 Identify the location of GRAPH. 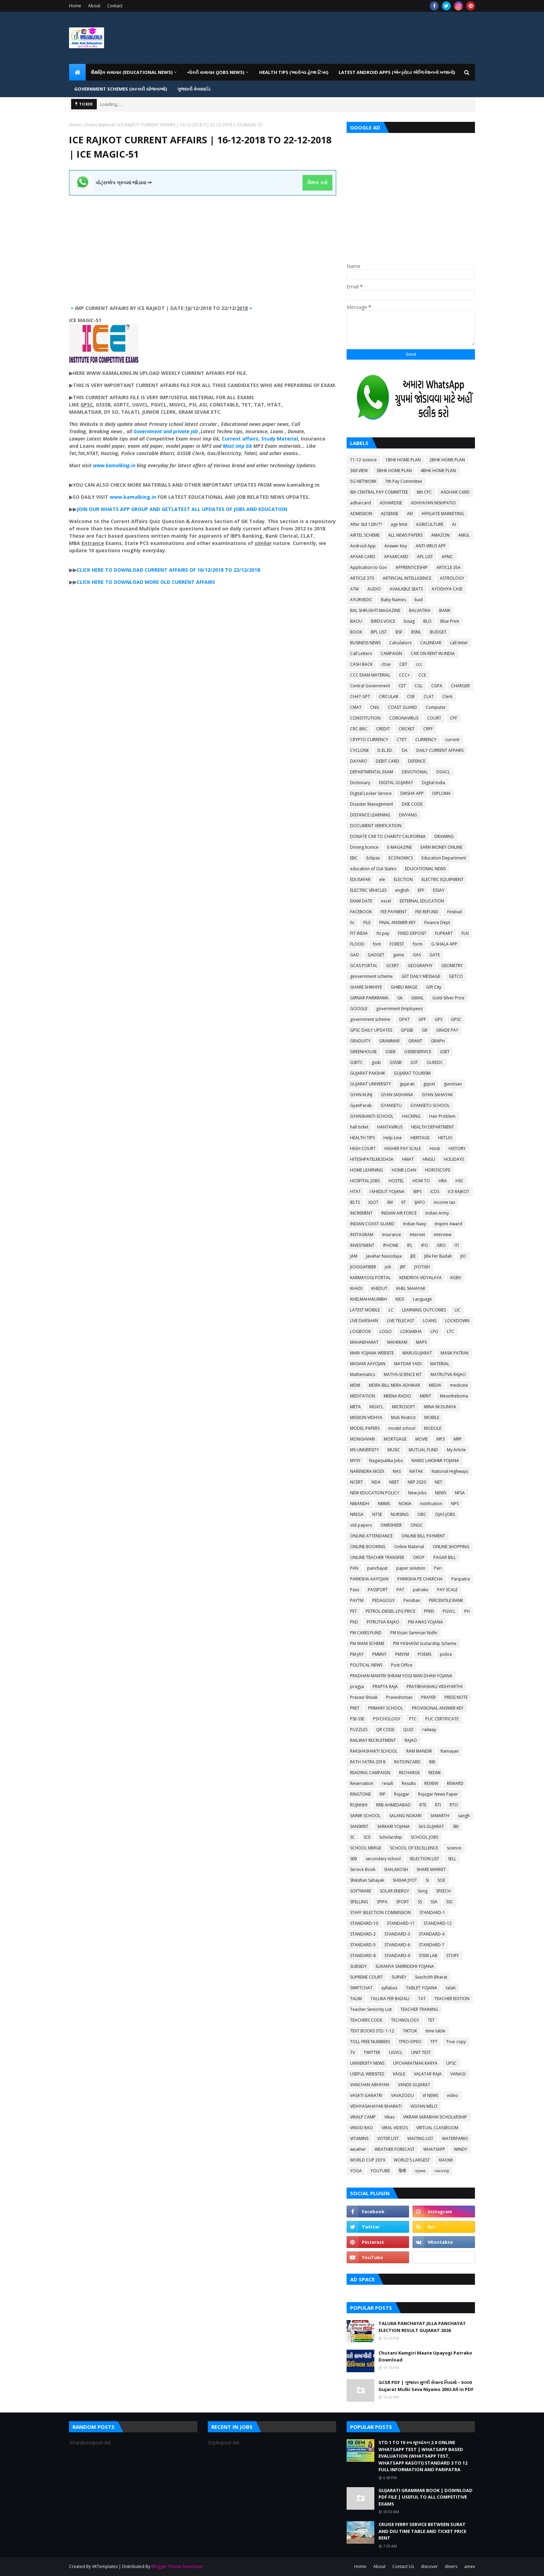
(438, 1041).